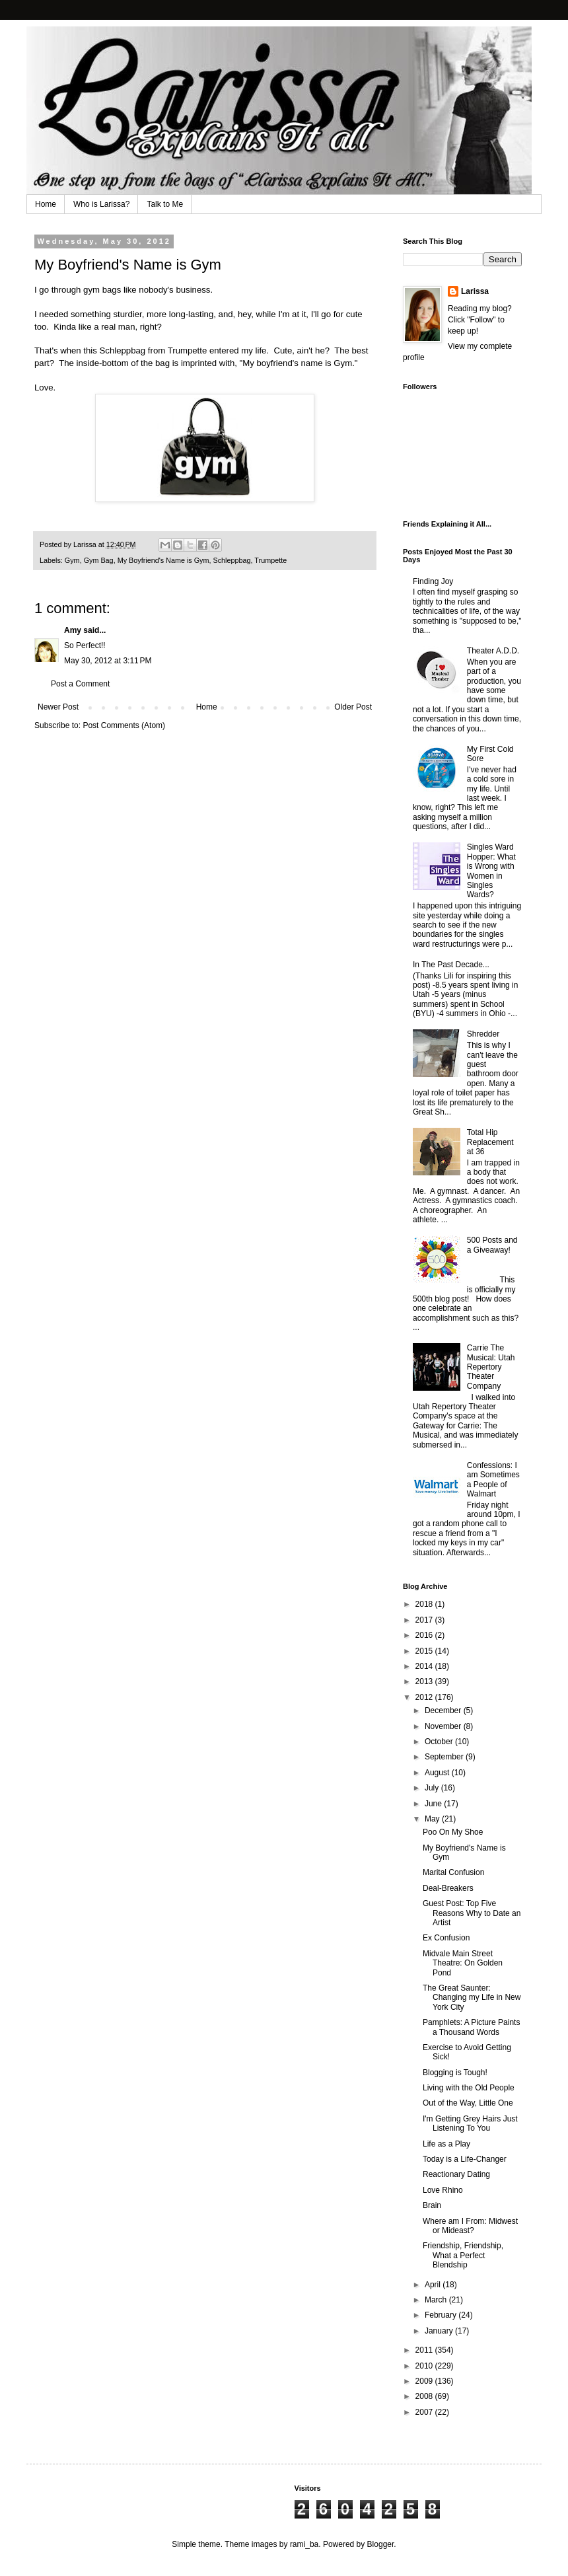  What do you see at coordinates (434, 1803) in the screenshot?
I see `June` at bounding box center [434, 1803].